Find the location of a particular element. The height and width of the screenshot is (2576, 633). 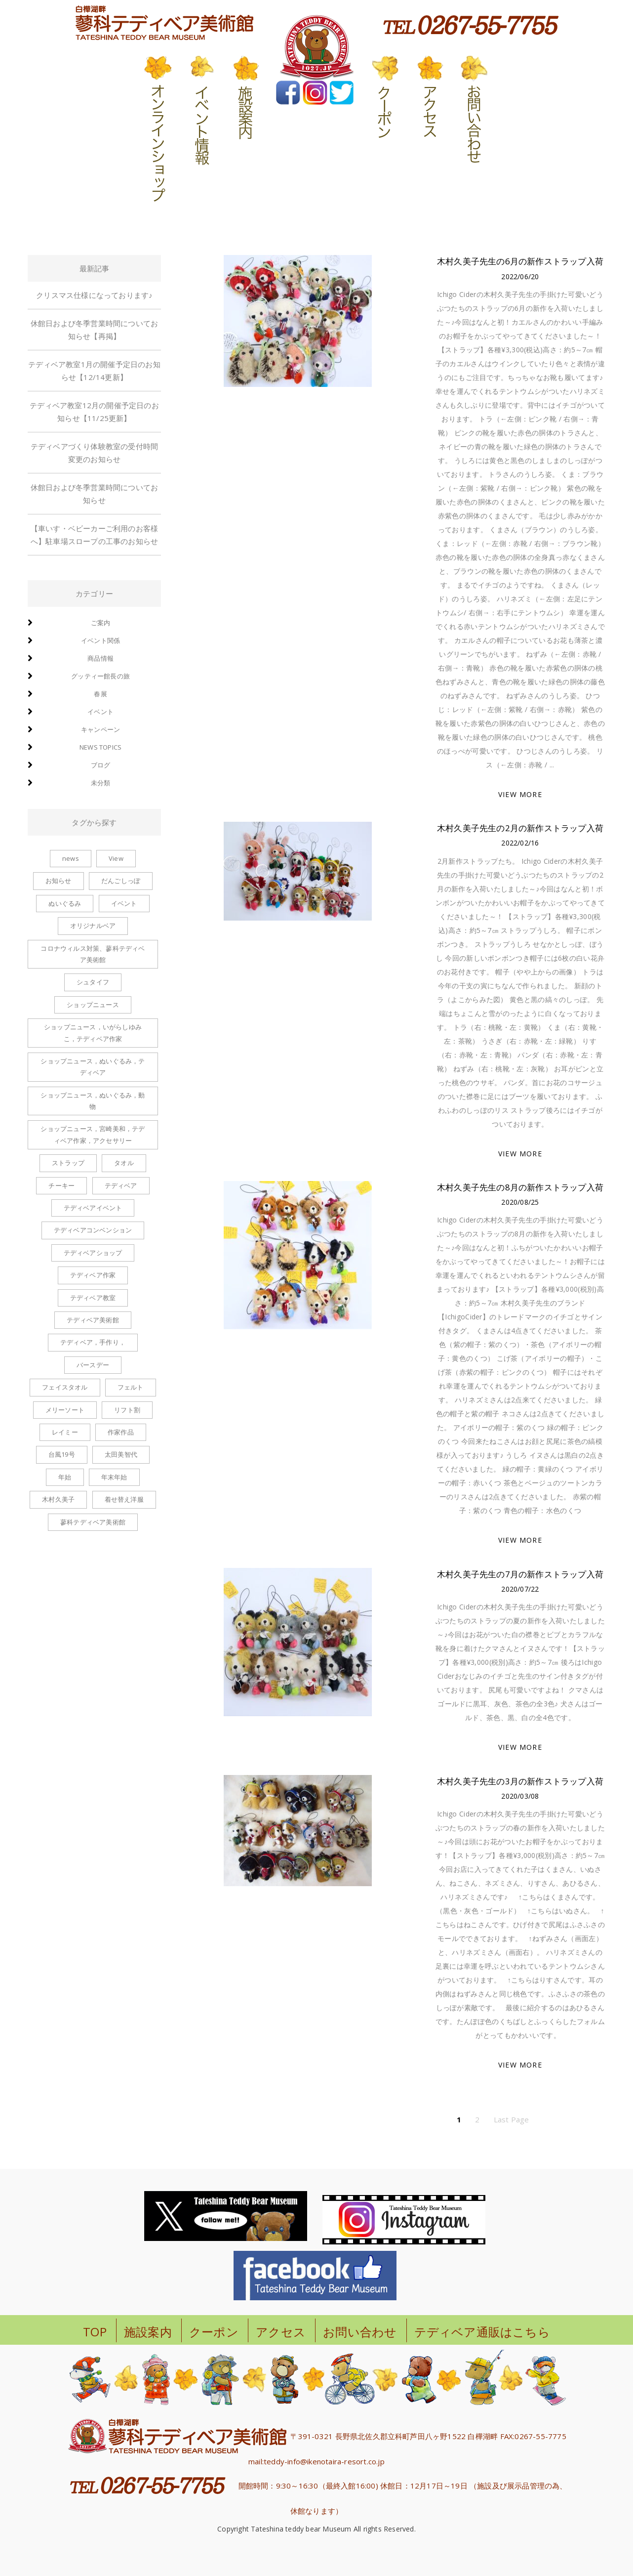

ぬいぐるみ [ぬいぐるみ (6個の項目)] is located at coordinates (64, 903).